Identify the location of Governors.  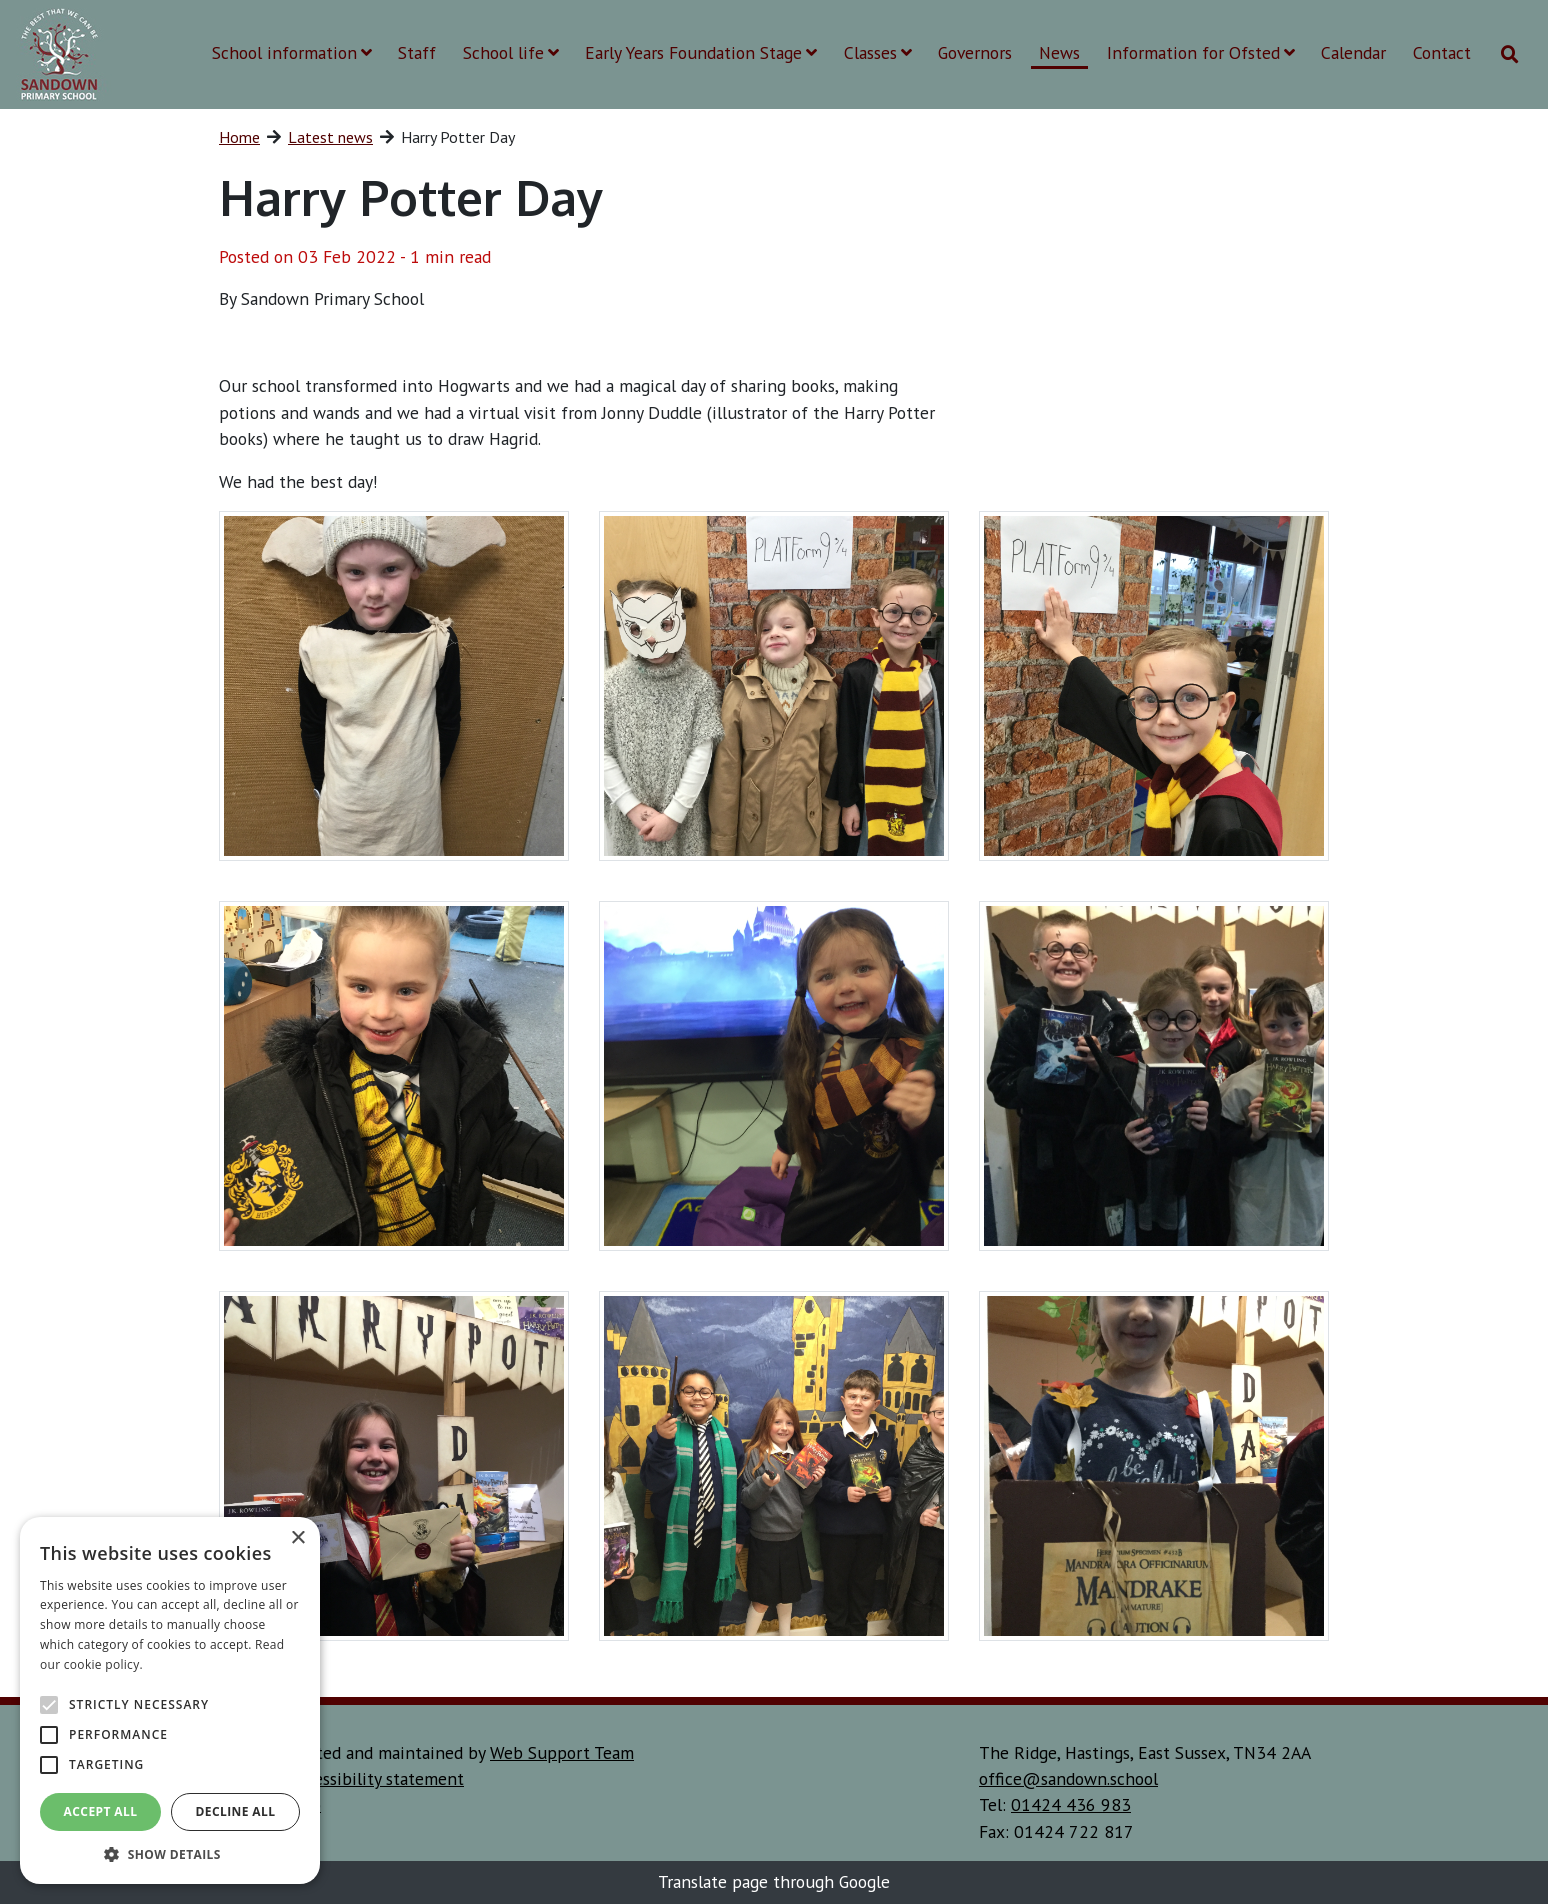
(975, 52).